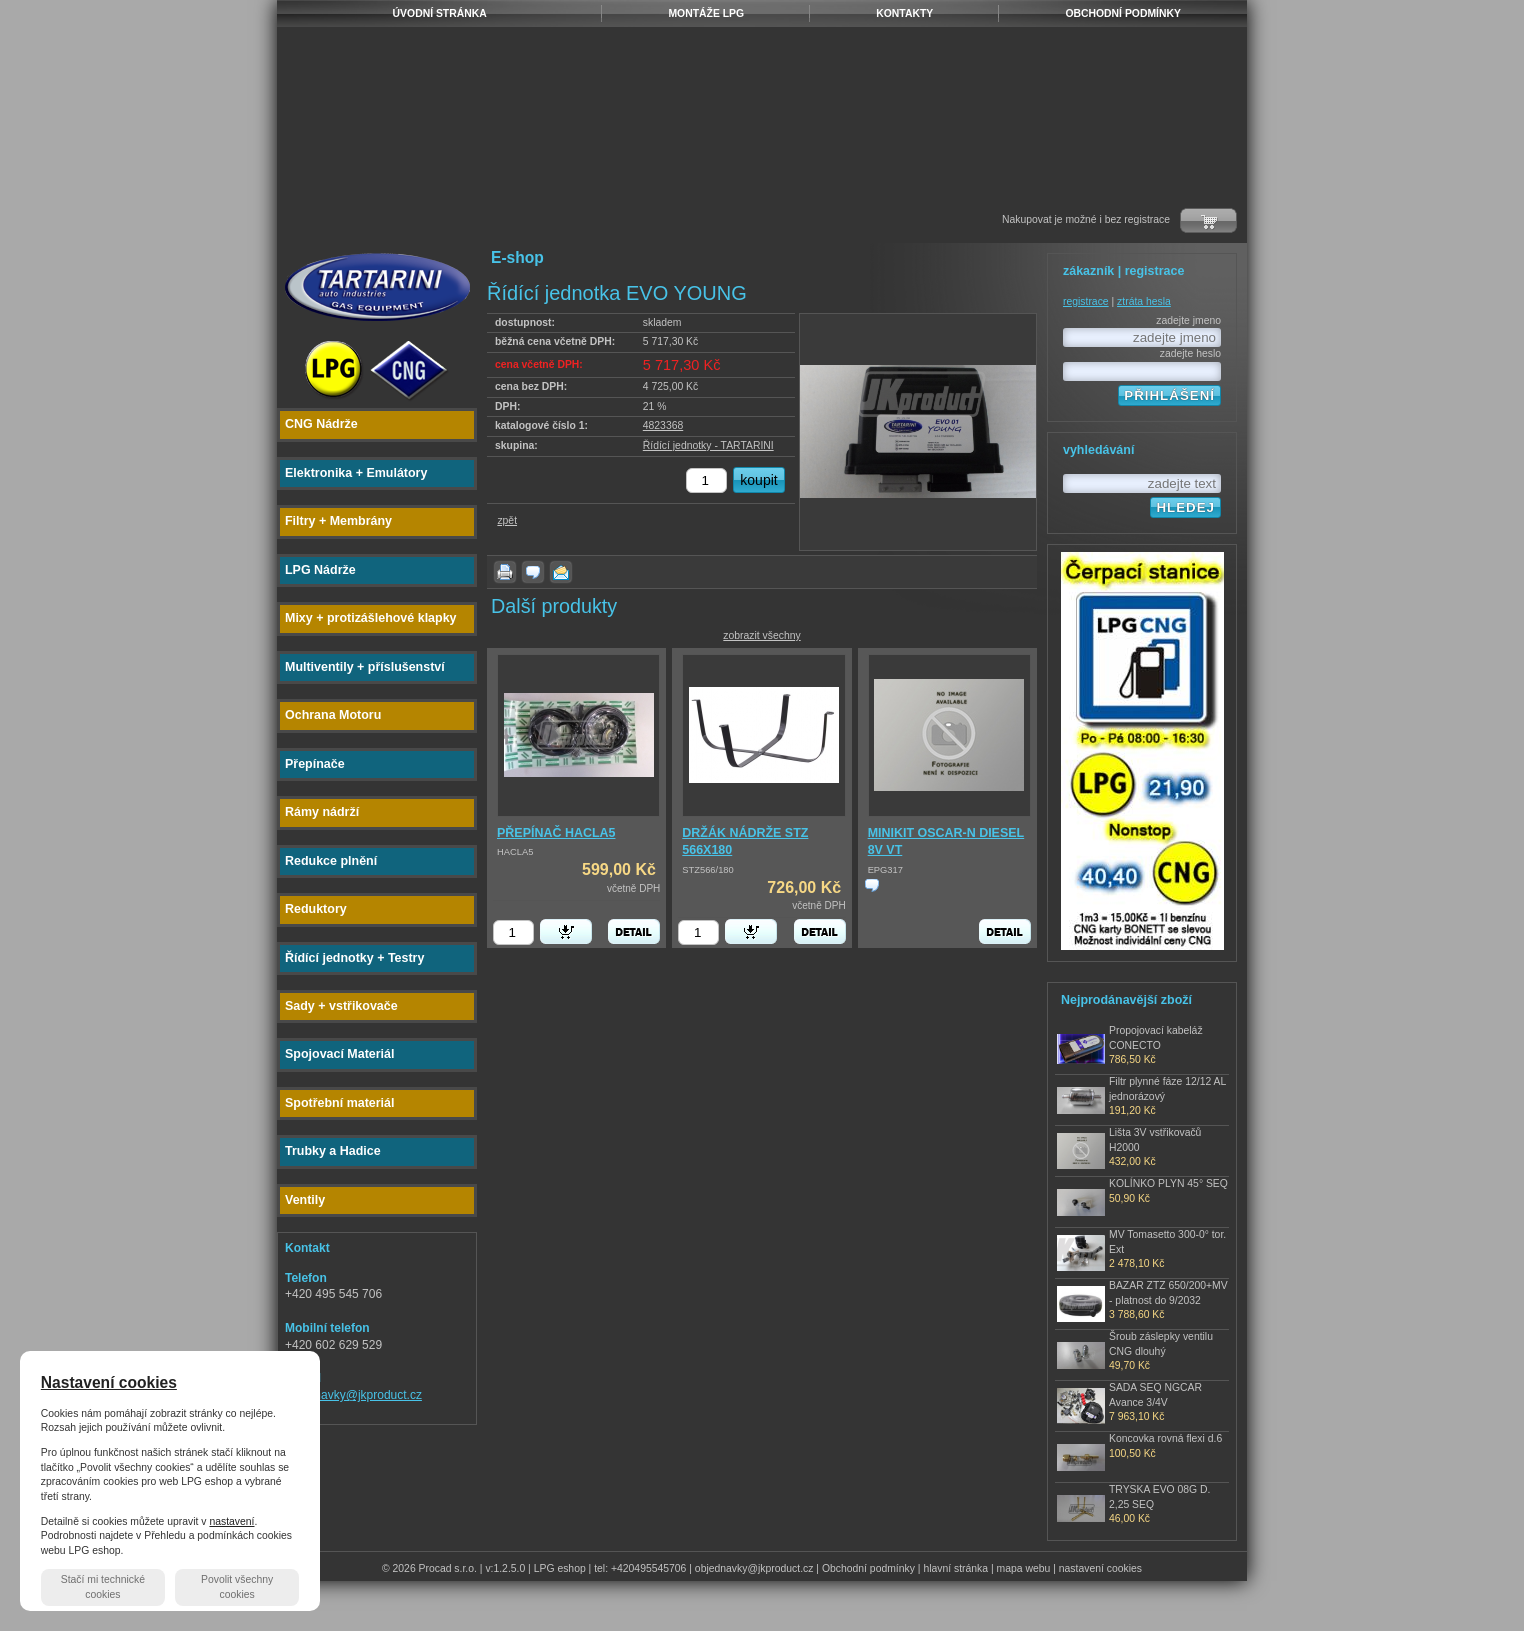  Describe the element at coordinates (872, 885) in the screenshot. I see `zjistit cenu produktu` at that location.